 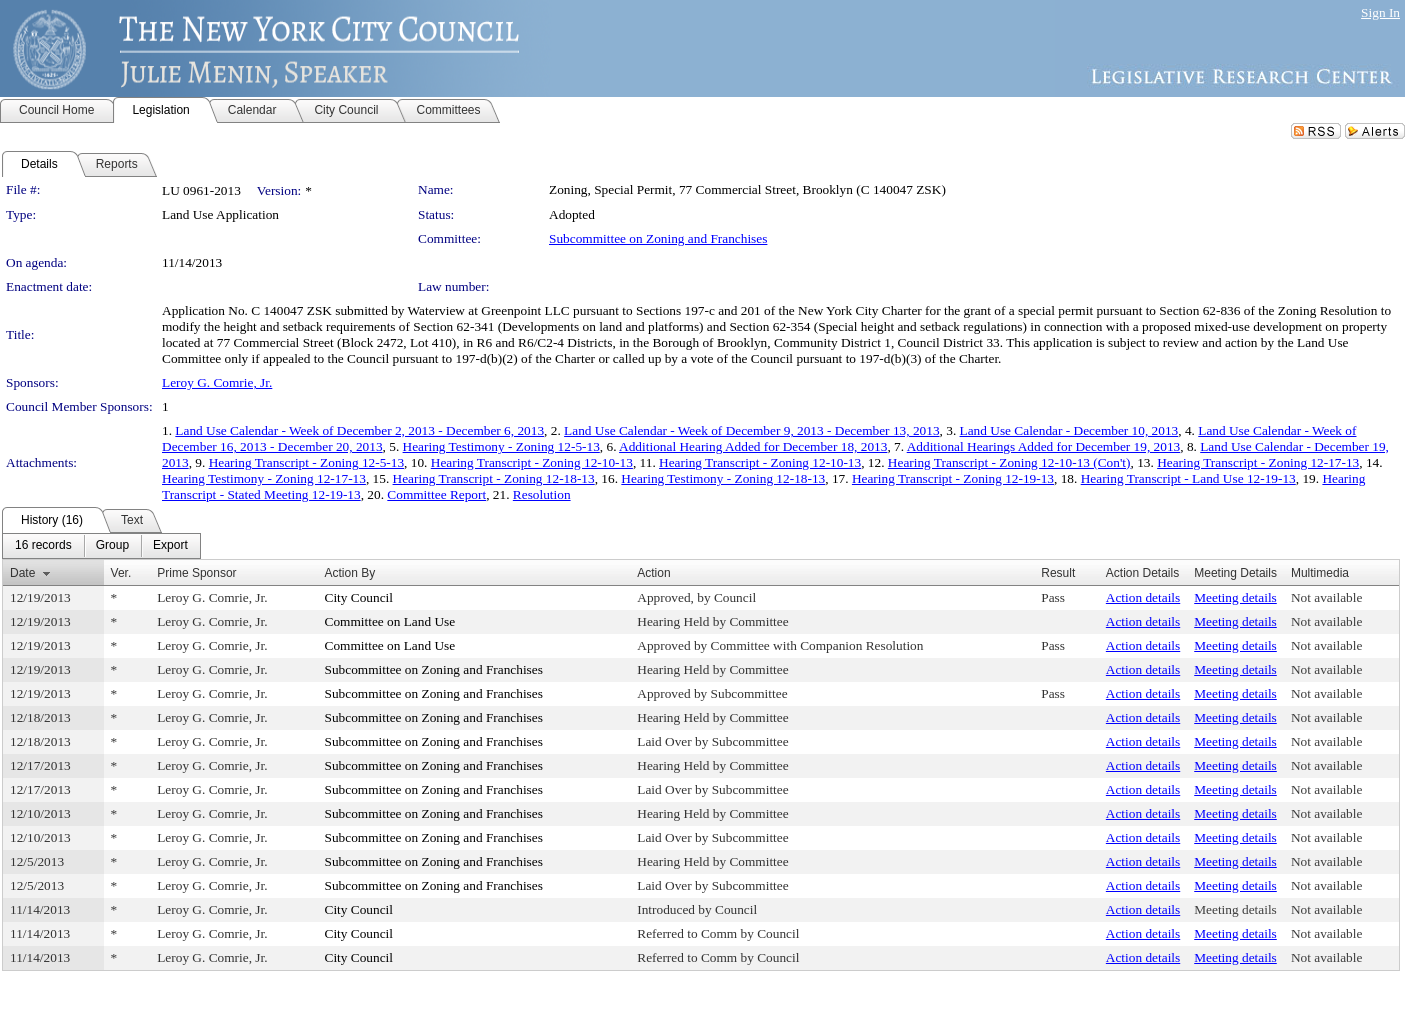 What do you see at coordinates (43, 546) in the screenshot?
I see `[menuitem]` at bounding box center [43, 546].